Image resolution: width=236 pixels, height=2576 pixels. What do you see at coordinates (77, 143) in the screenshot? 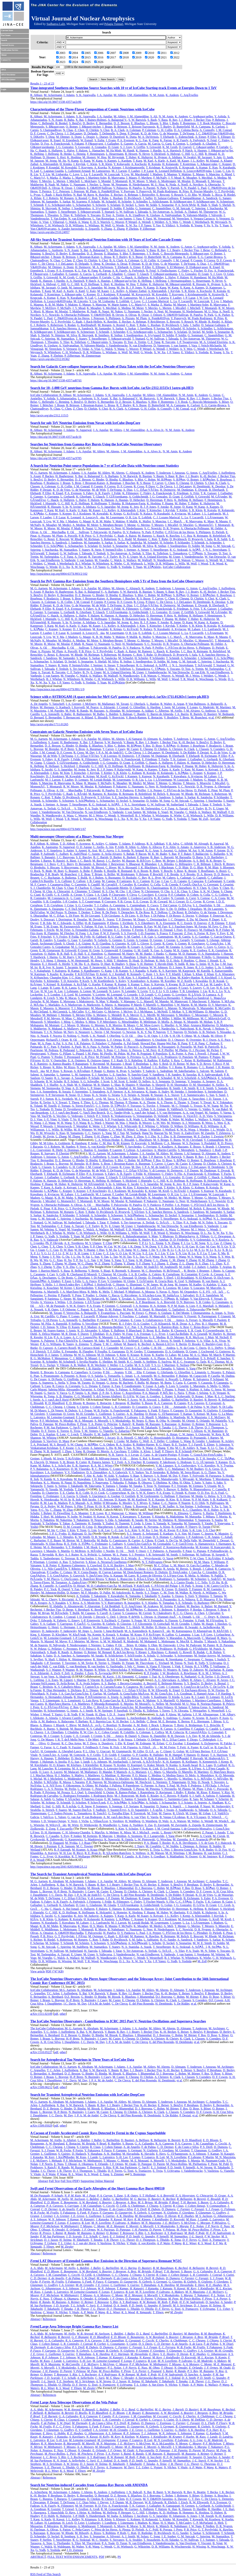
I see `S. Fukami` at bounding box center [77, 143].